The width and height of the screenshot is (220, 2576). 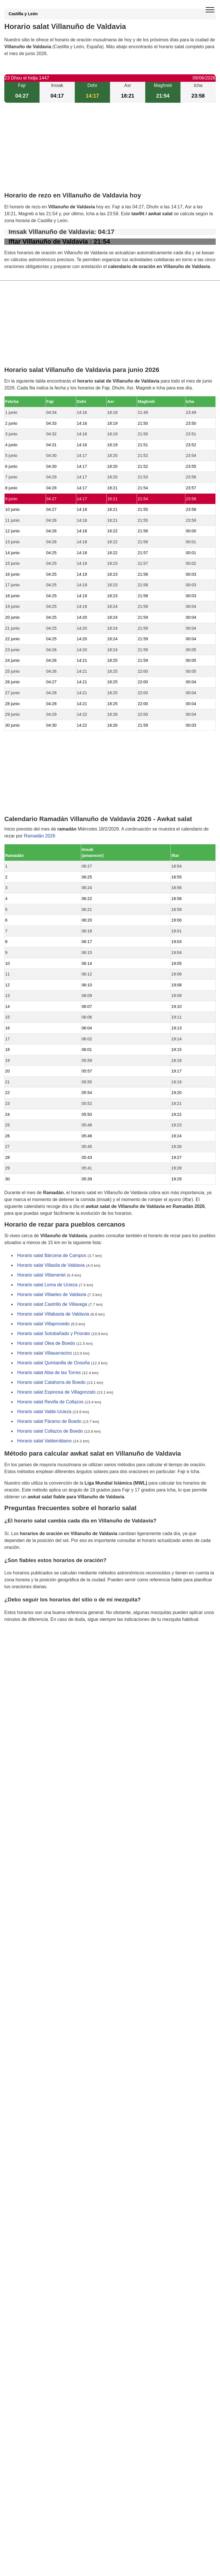 What do you see at coordinates (41, 1275) in the screenshot?
I see `Horario salat Villameriel` at bounding box center [41, 1275].